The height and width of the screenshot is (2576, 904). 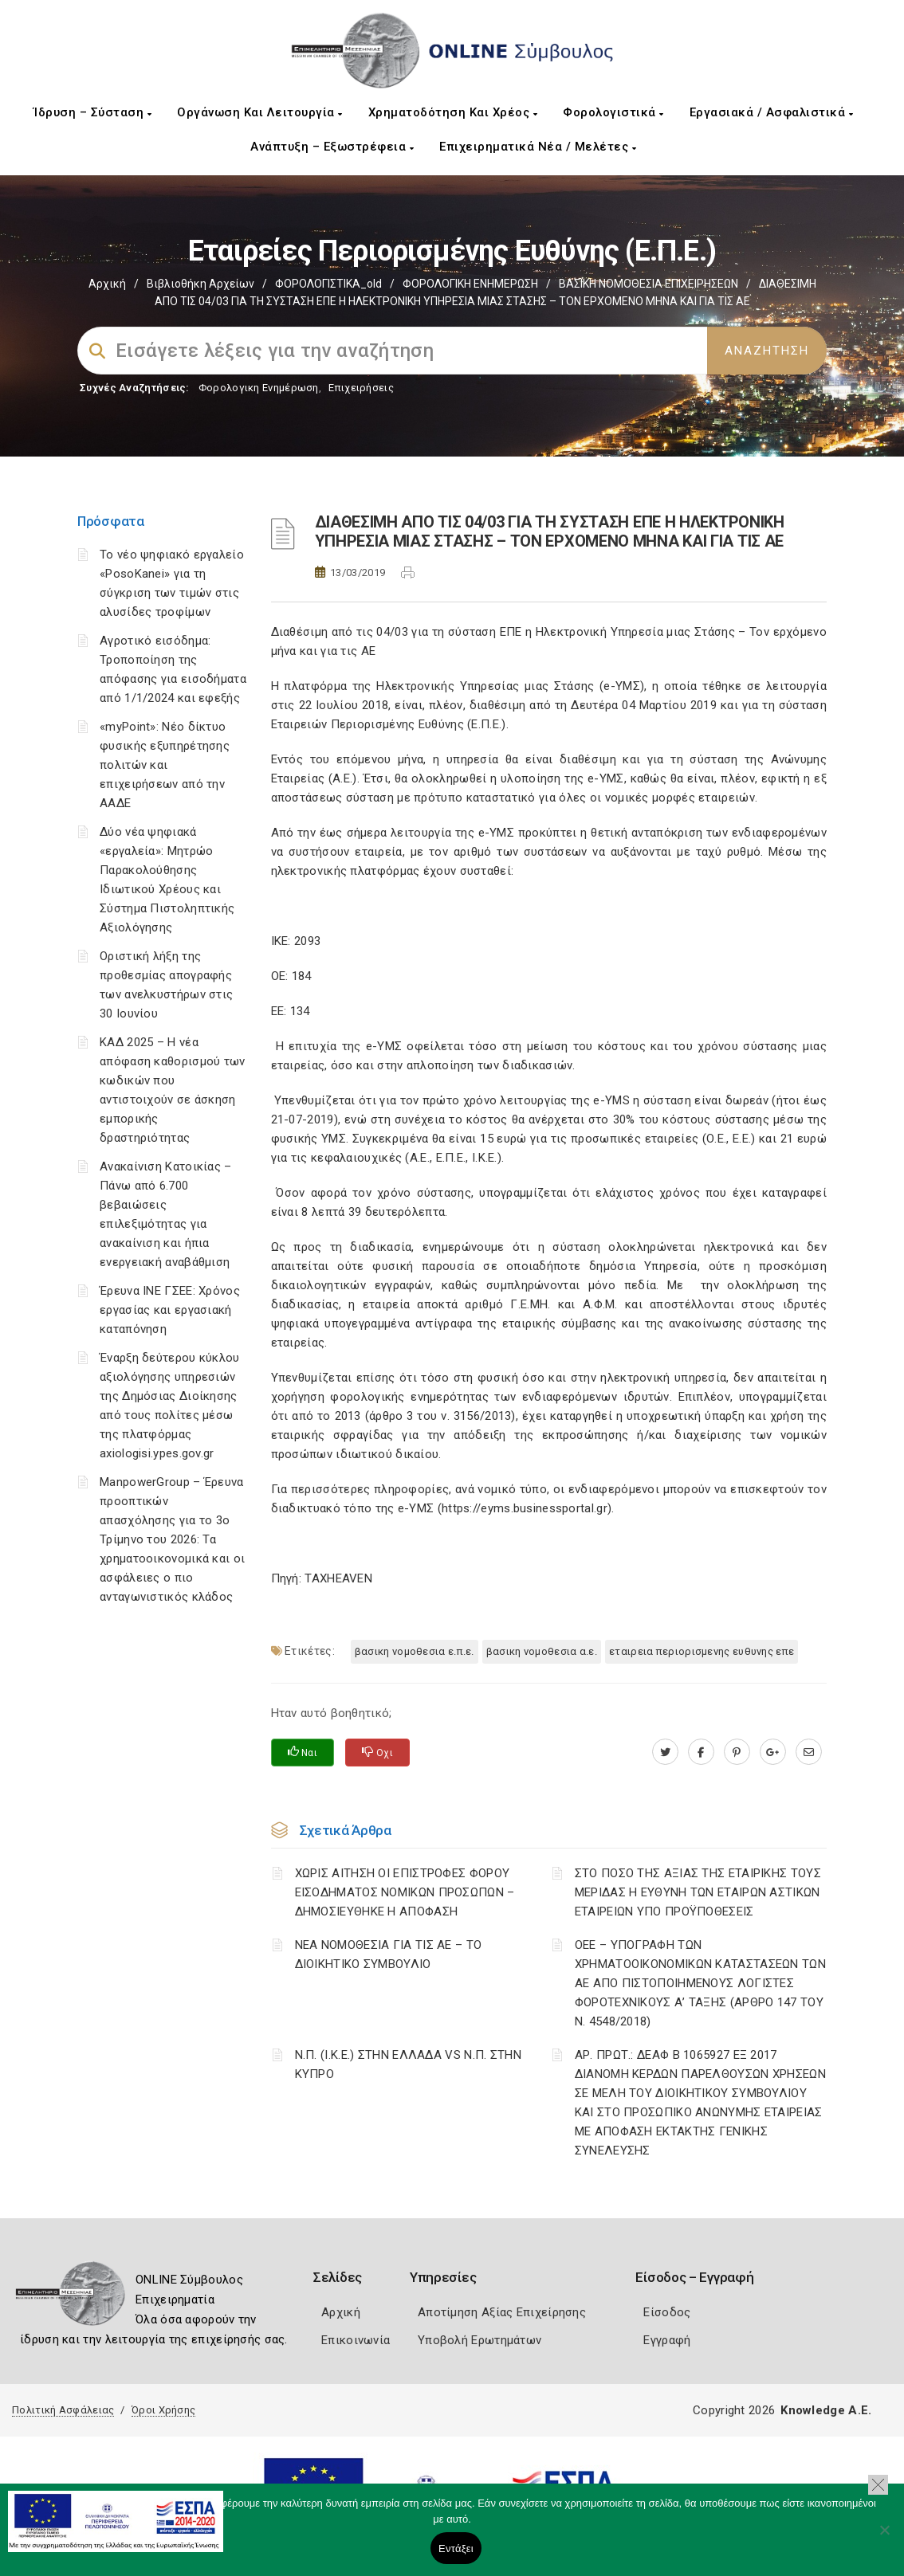 I want to click on Επιχειρηματικά Νέα / Μελέτες, so click(x=537, y=146).